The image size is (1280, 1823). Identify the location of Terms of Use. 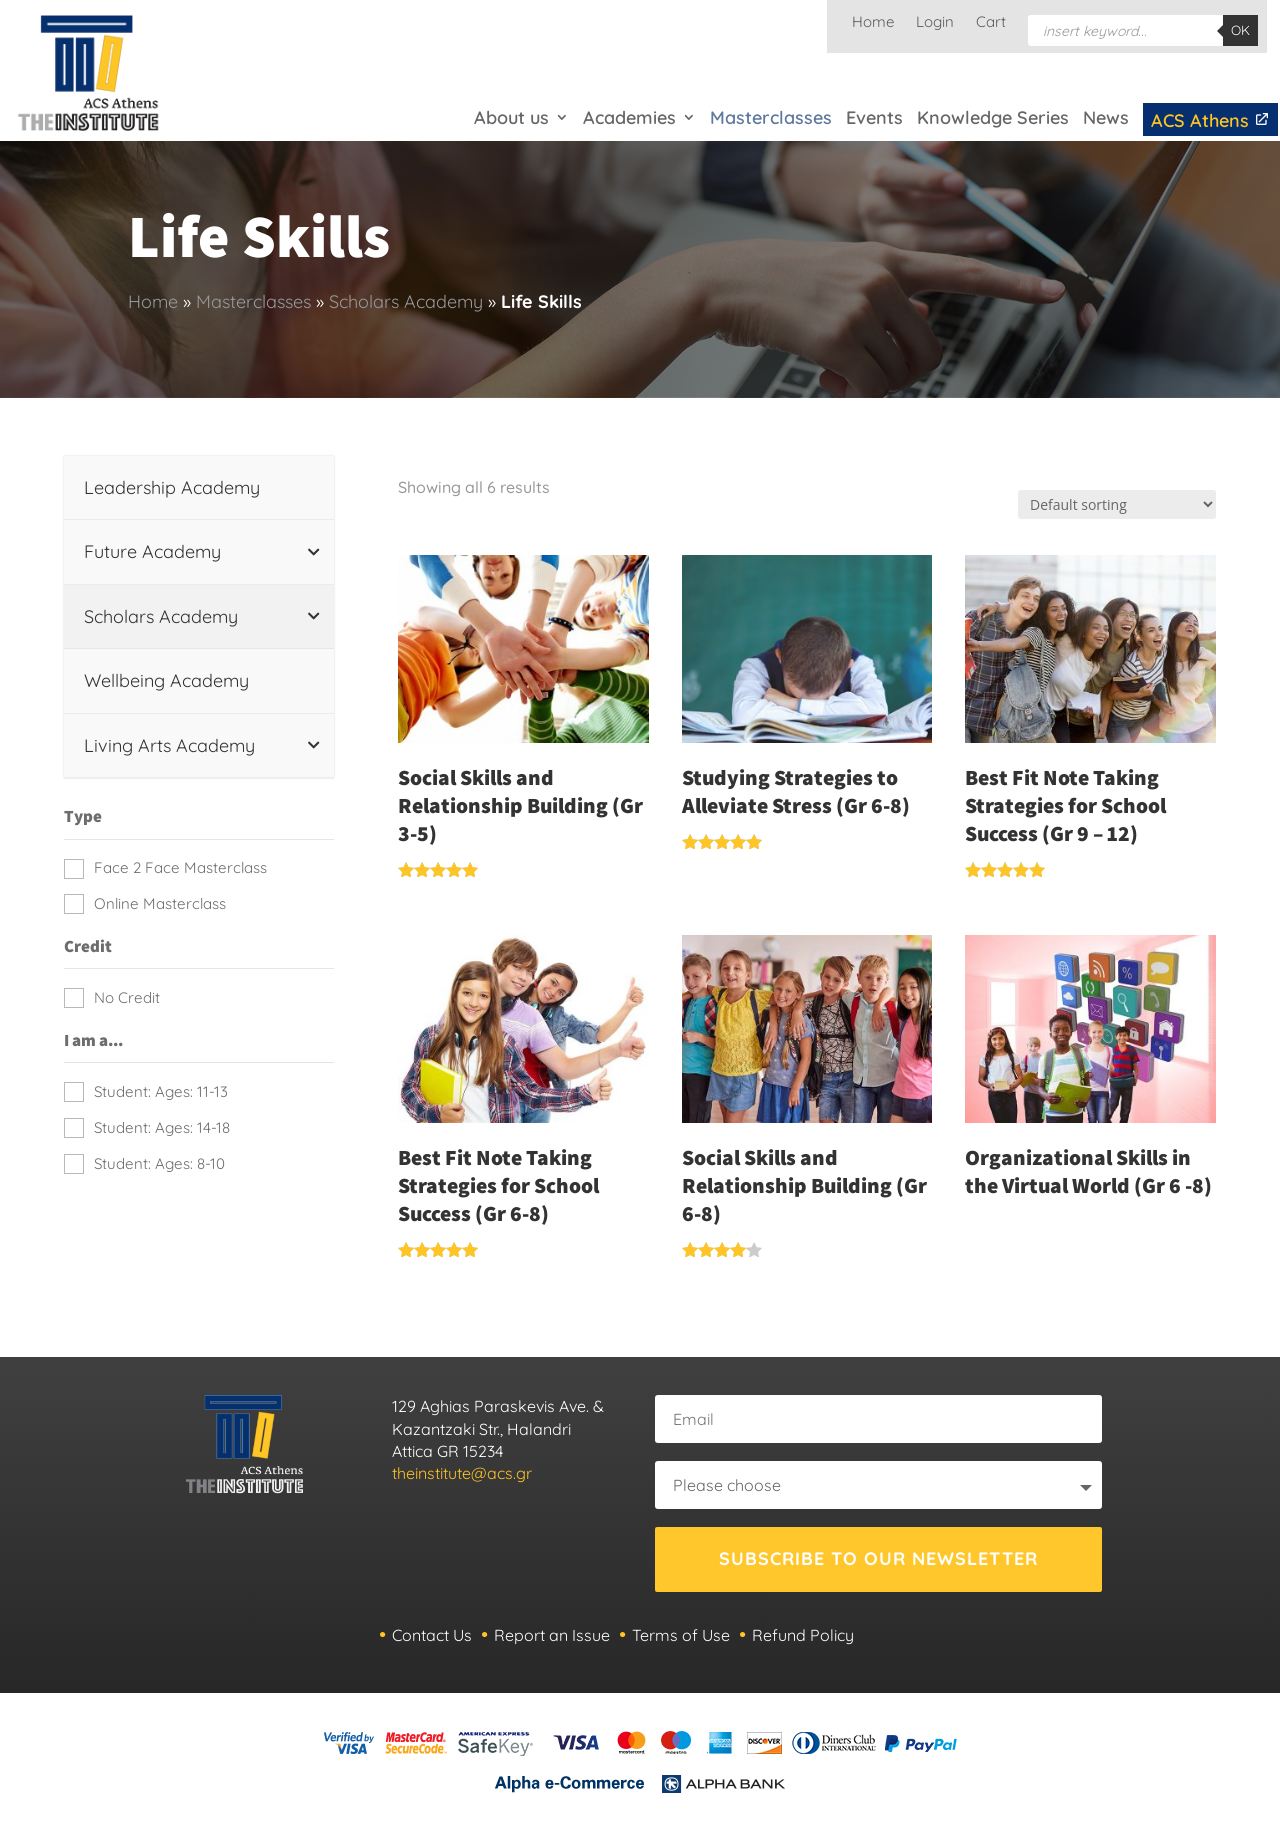
(681, 1635).